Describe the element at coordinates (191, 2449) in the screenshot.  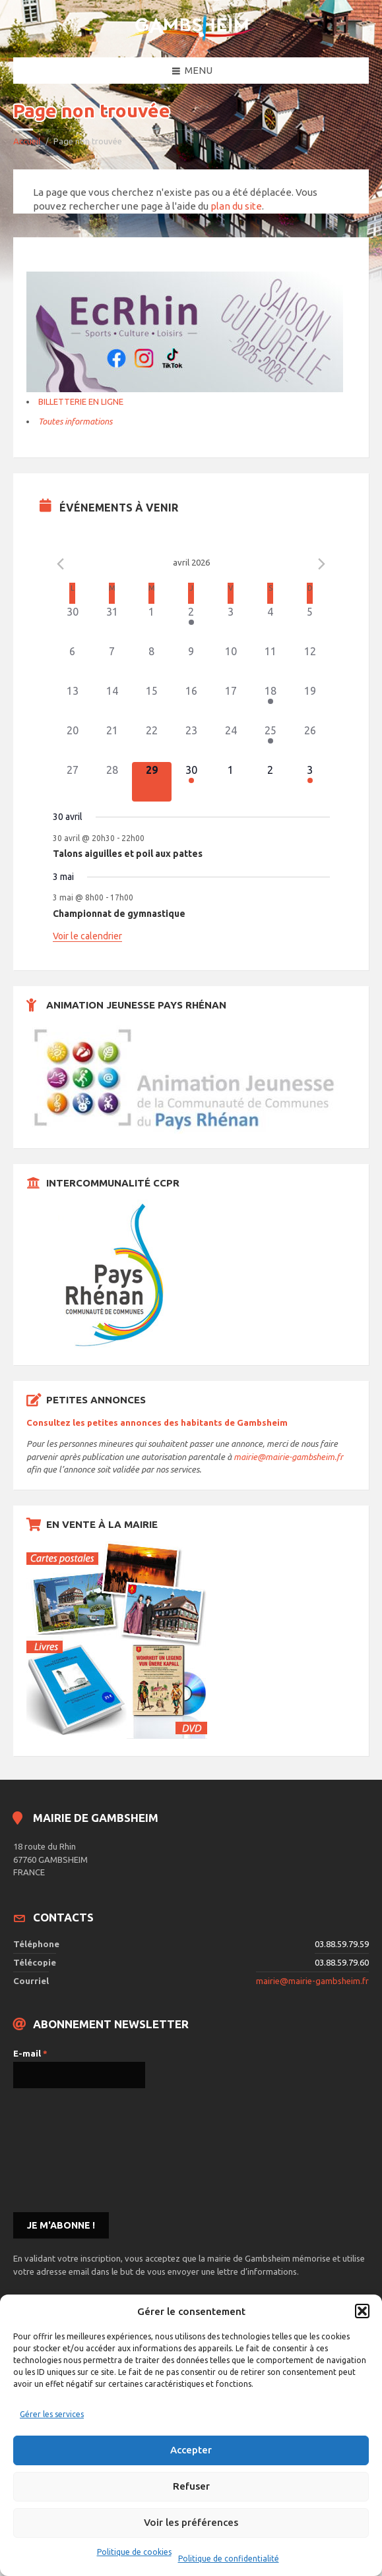
I see `Accepter` at that location.